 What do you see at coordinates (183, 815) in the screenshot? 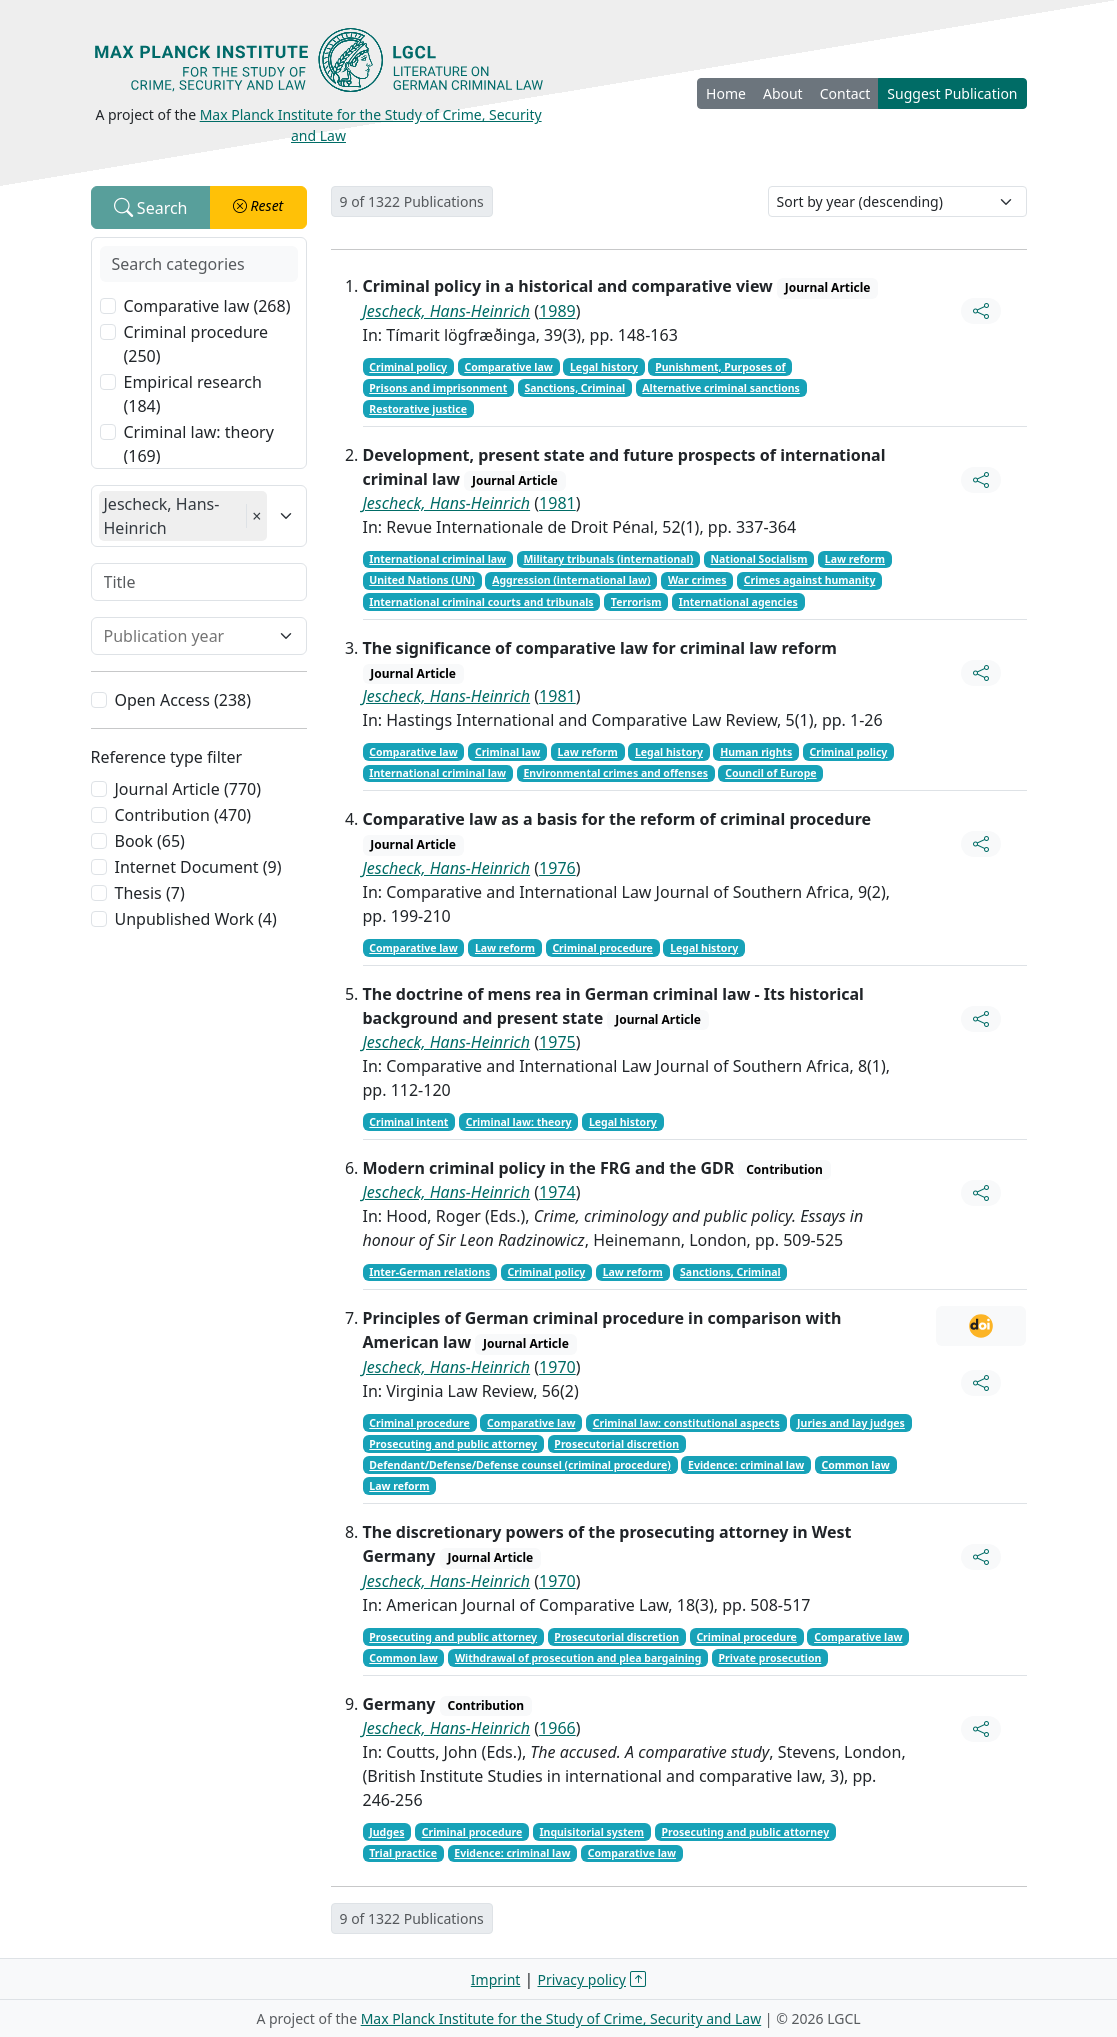
I see `Contribution (470)` at bounding box center [183, 815].